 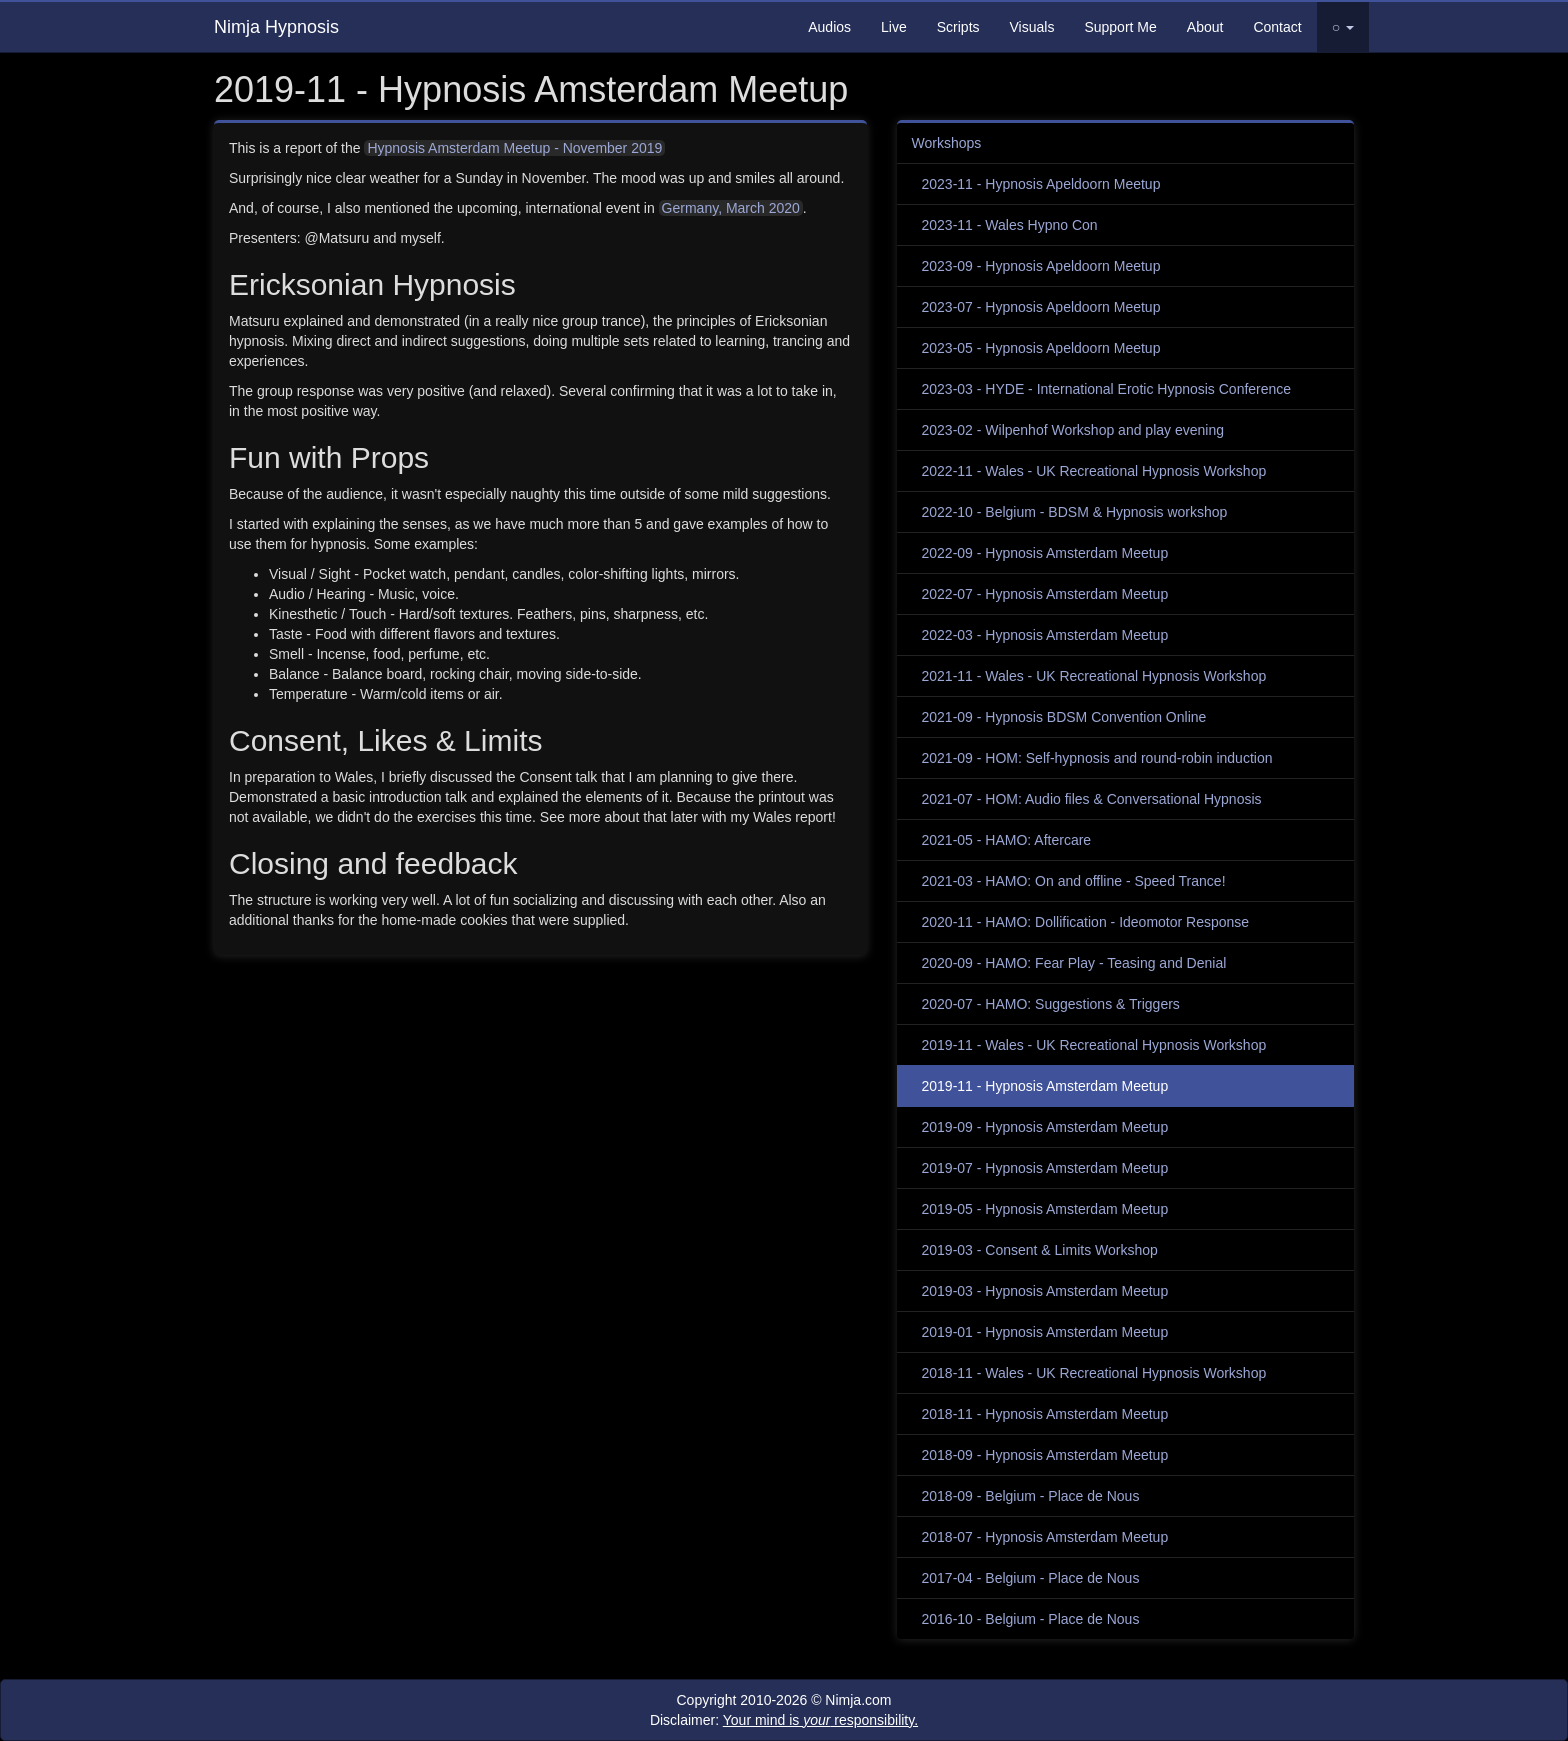 I want to click on Scripts, so click(x=958, y=27).